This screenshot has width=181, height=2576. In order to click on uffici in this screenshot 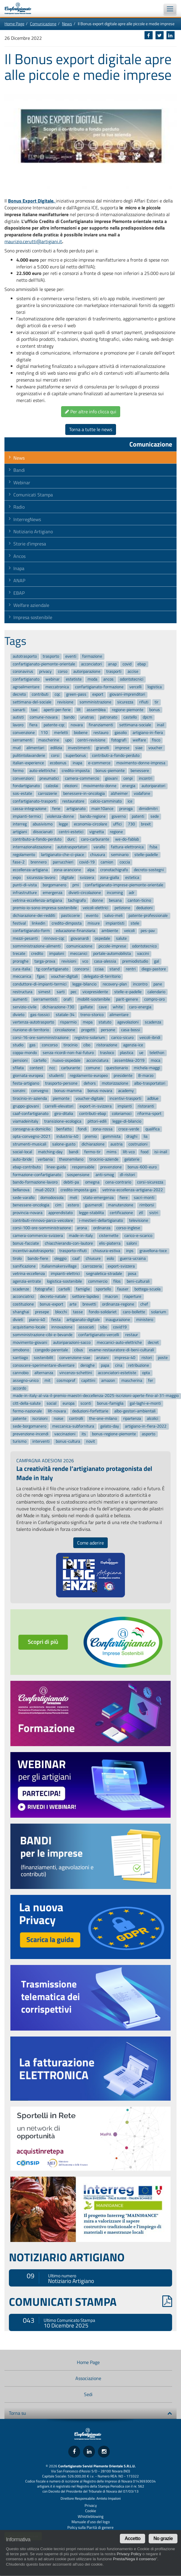, I will do `click(117, 824)`.